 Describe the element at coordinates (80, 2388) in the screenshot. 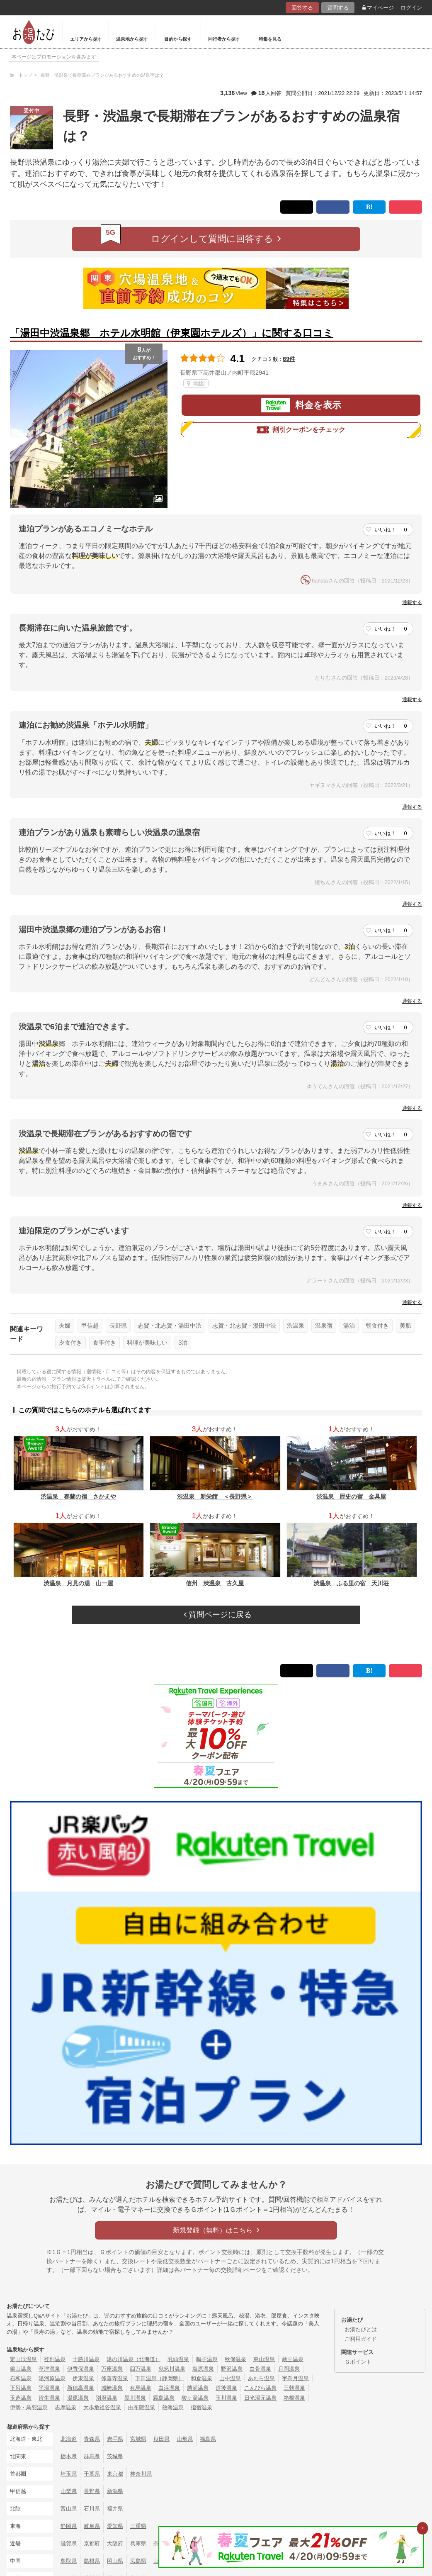

I see `新穂高温泉` at that location.